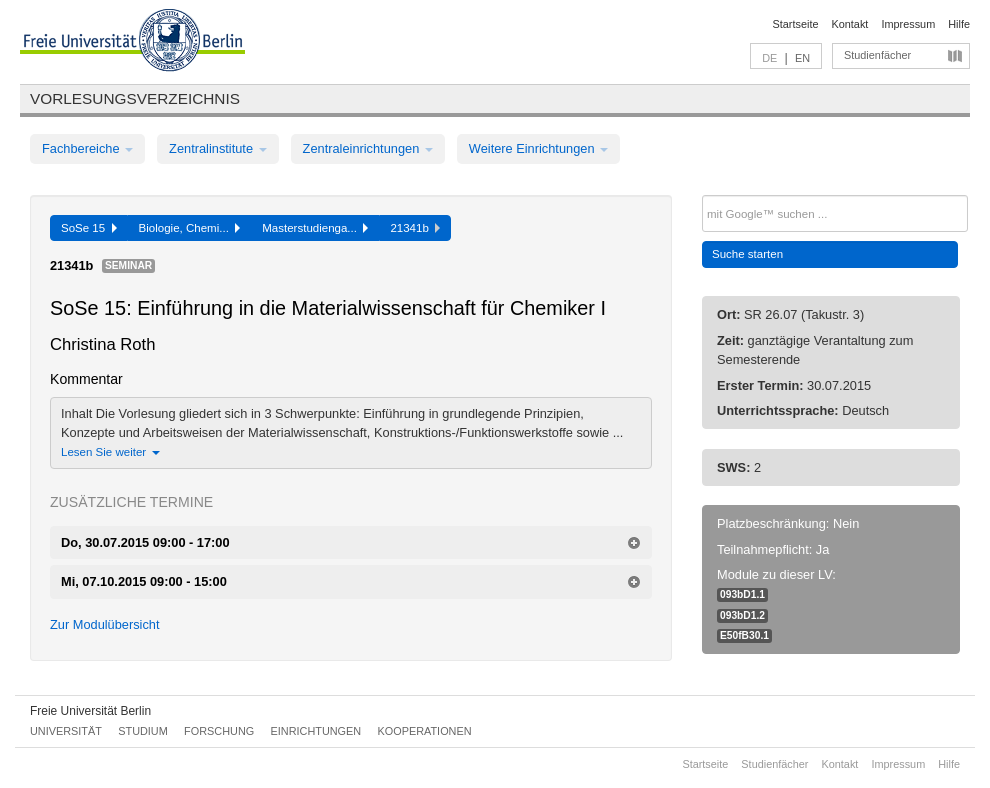  What do you see at coordinates (105, 624) in the screenshot?
I see `Zur Modulübersicht` at bounding box center [105, 624].